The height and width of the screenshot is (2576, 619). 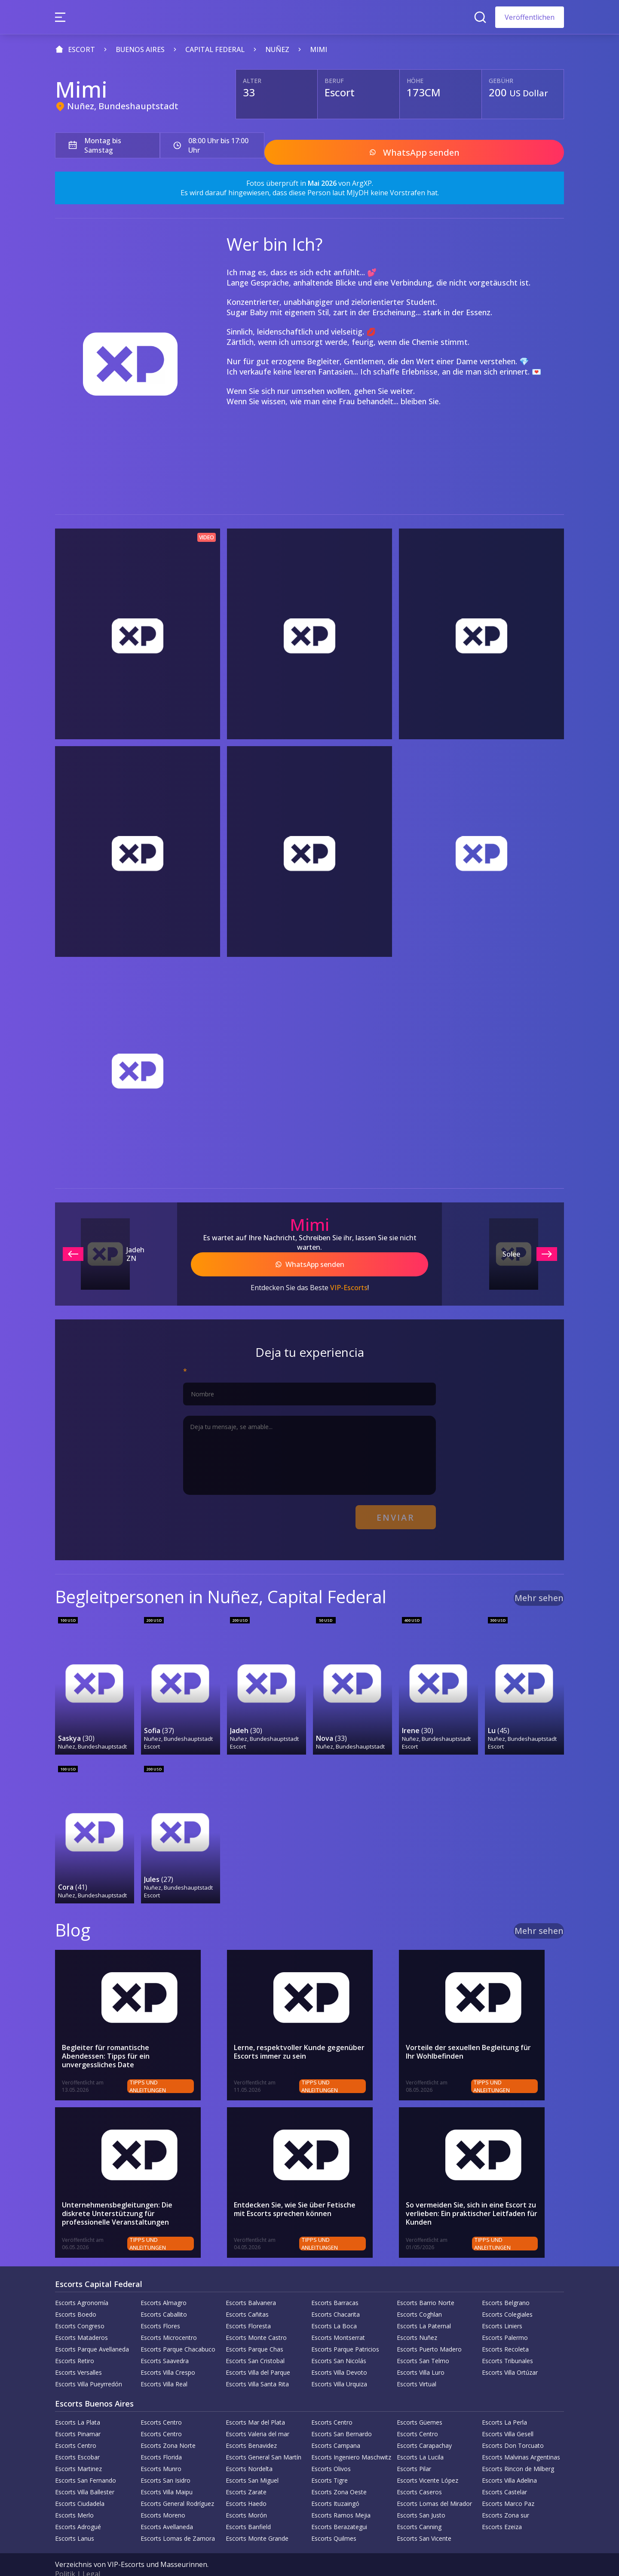 I want to click on Escorts Barracas, so click(x=335, y=2284).